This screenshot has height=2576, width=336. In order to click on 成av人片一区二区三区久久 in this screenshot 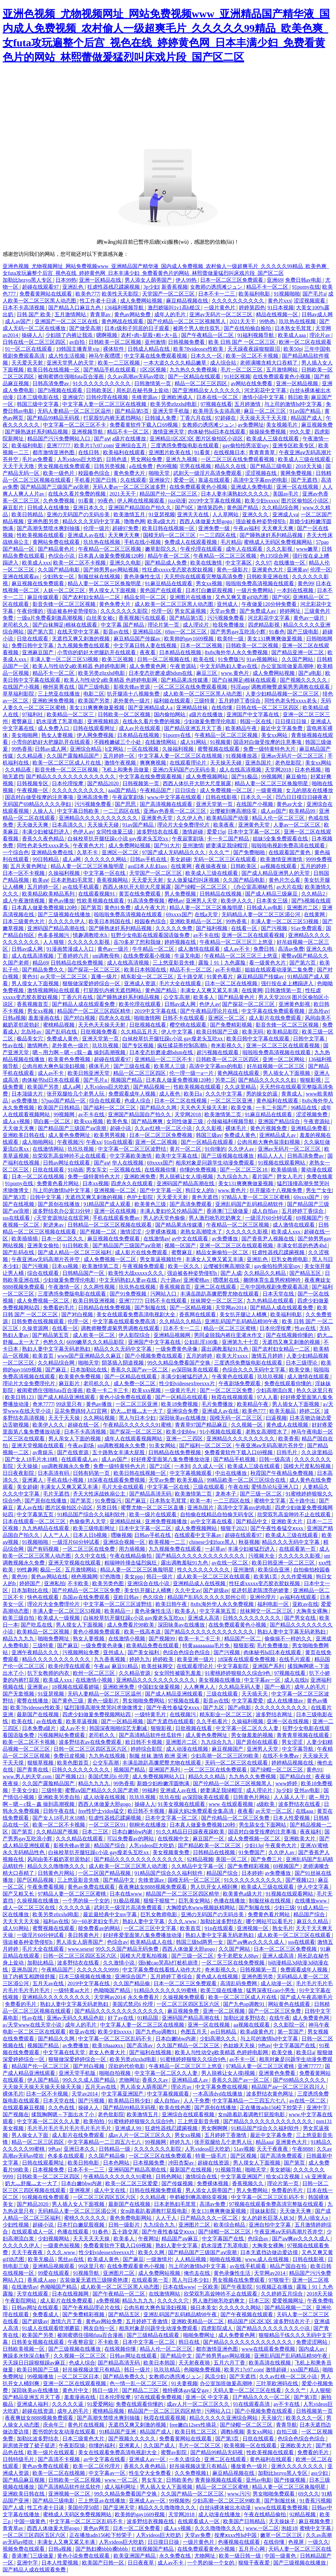, I will do `click(140, 2135)`.